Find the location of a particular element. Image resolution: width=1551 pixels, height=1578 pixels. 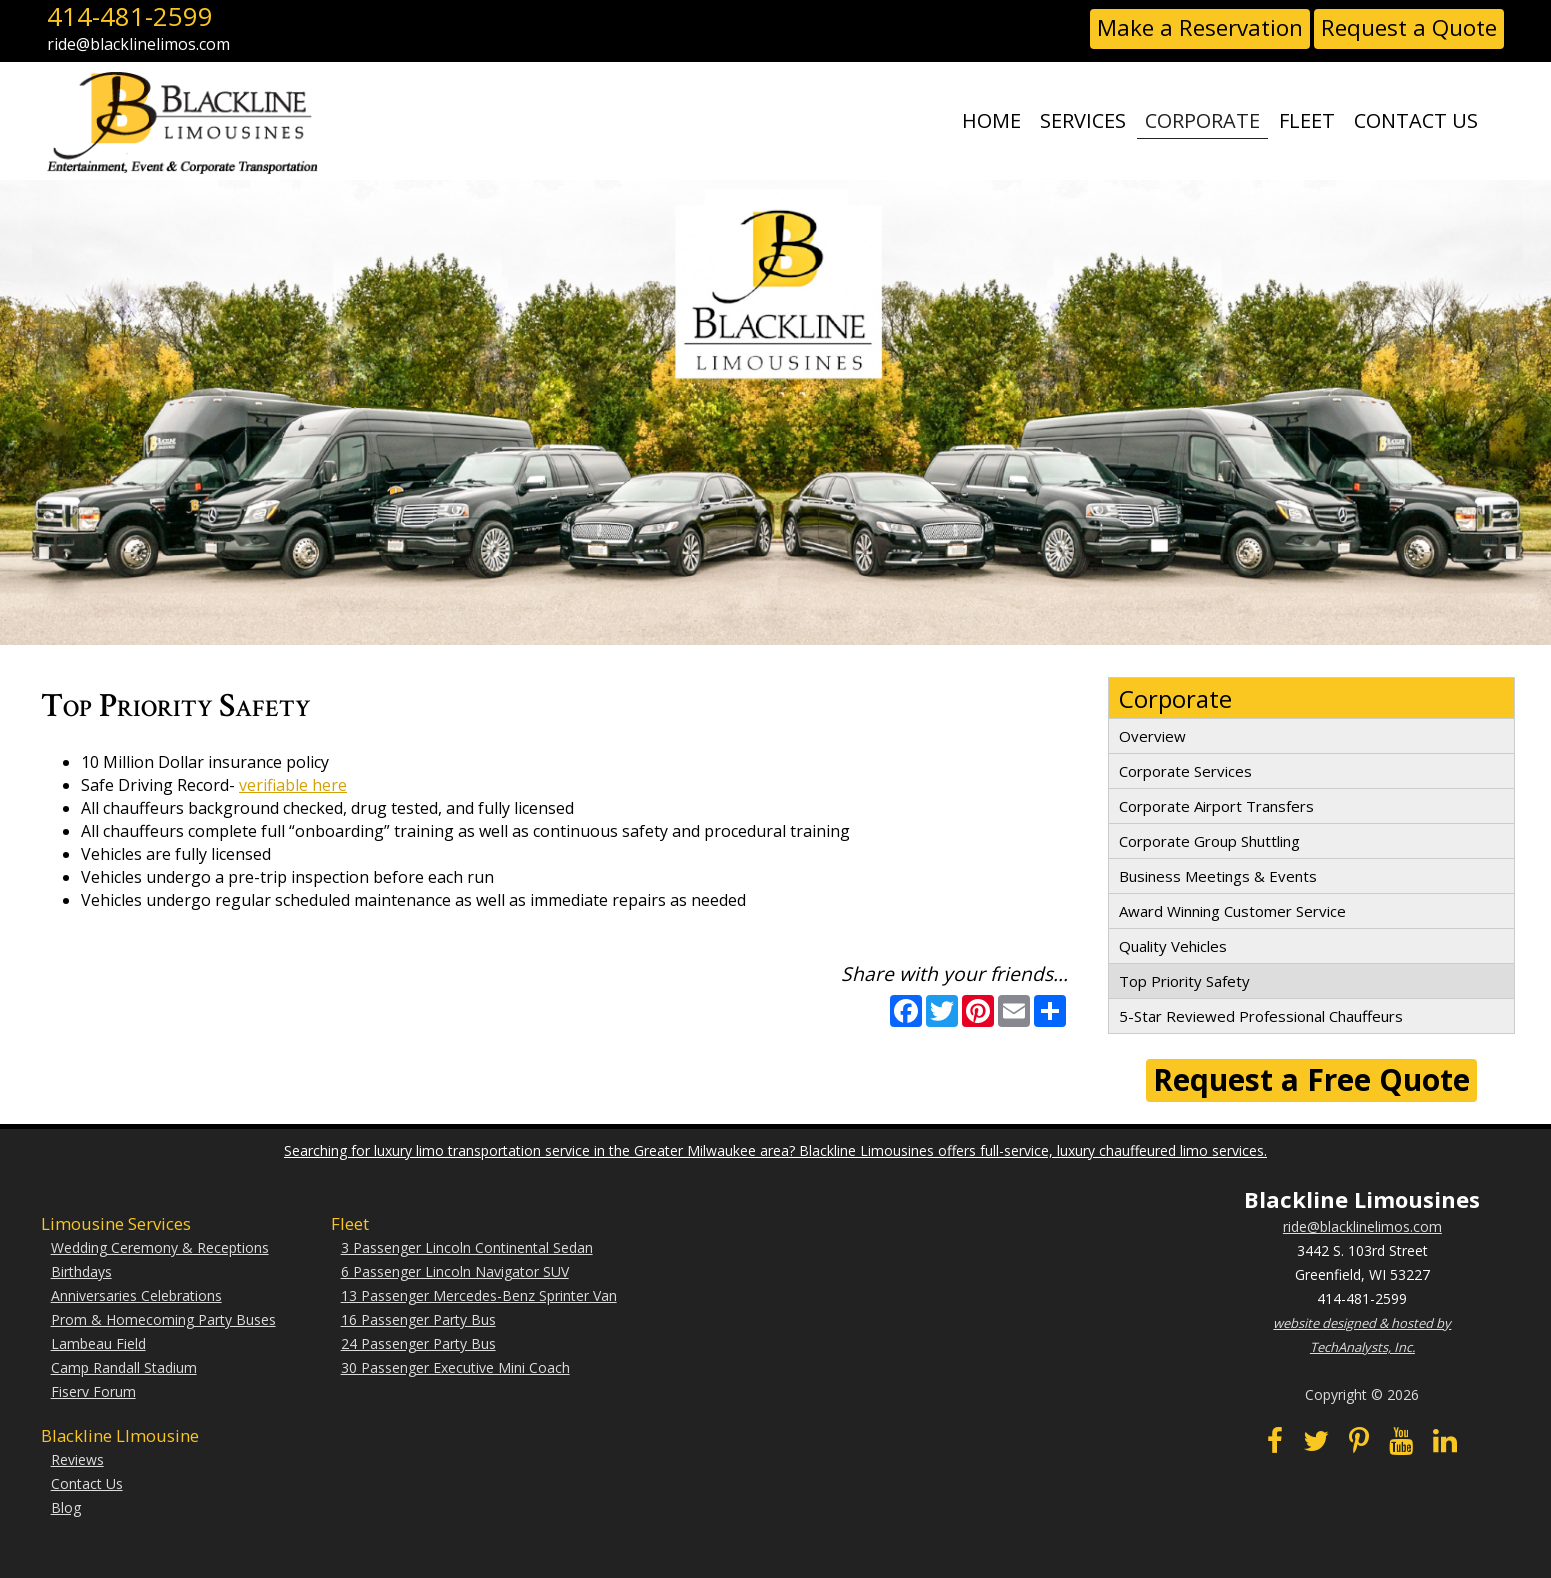

Lambeau Field is located at coordinates (98, 1343).